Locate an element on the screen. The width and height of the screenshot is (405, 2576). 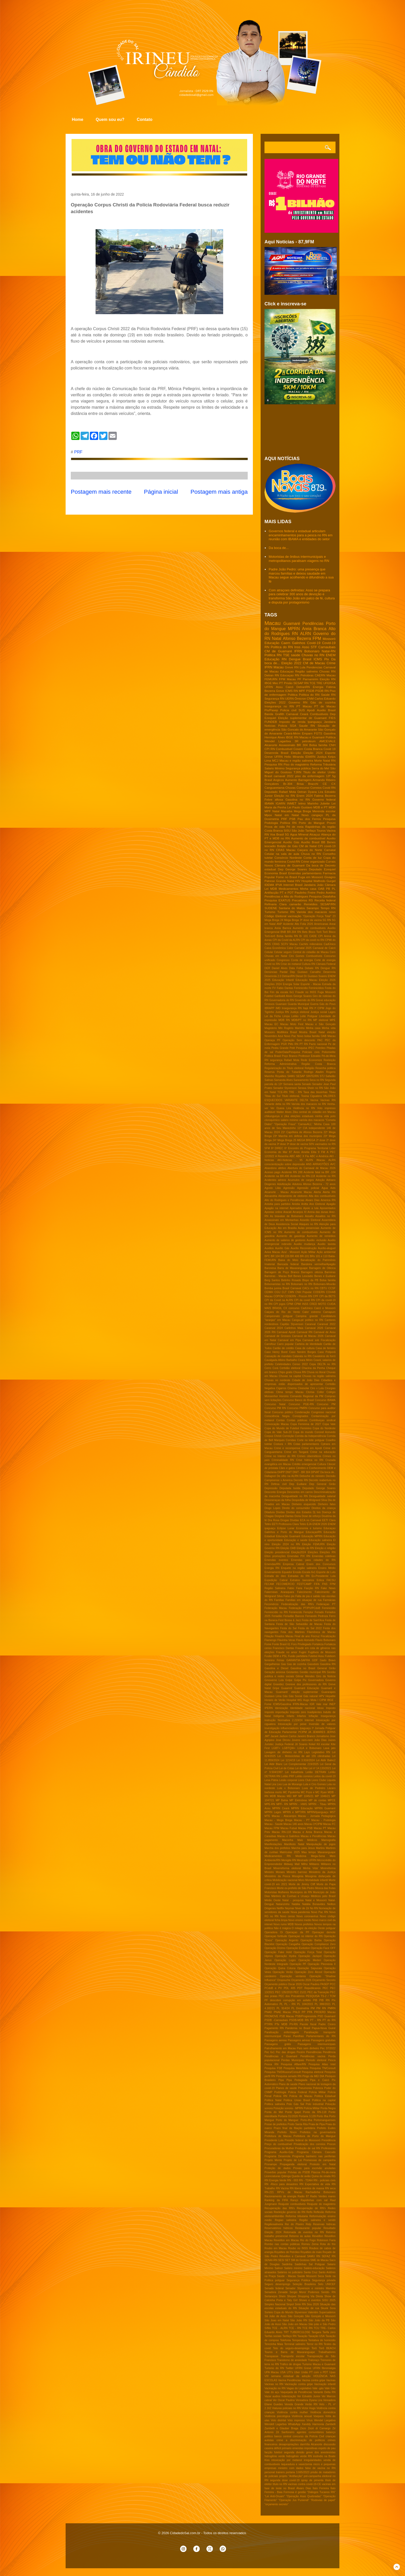
Skunk is located at coordinates (324, 2308).